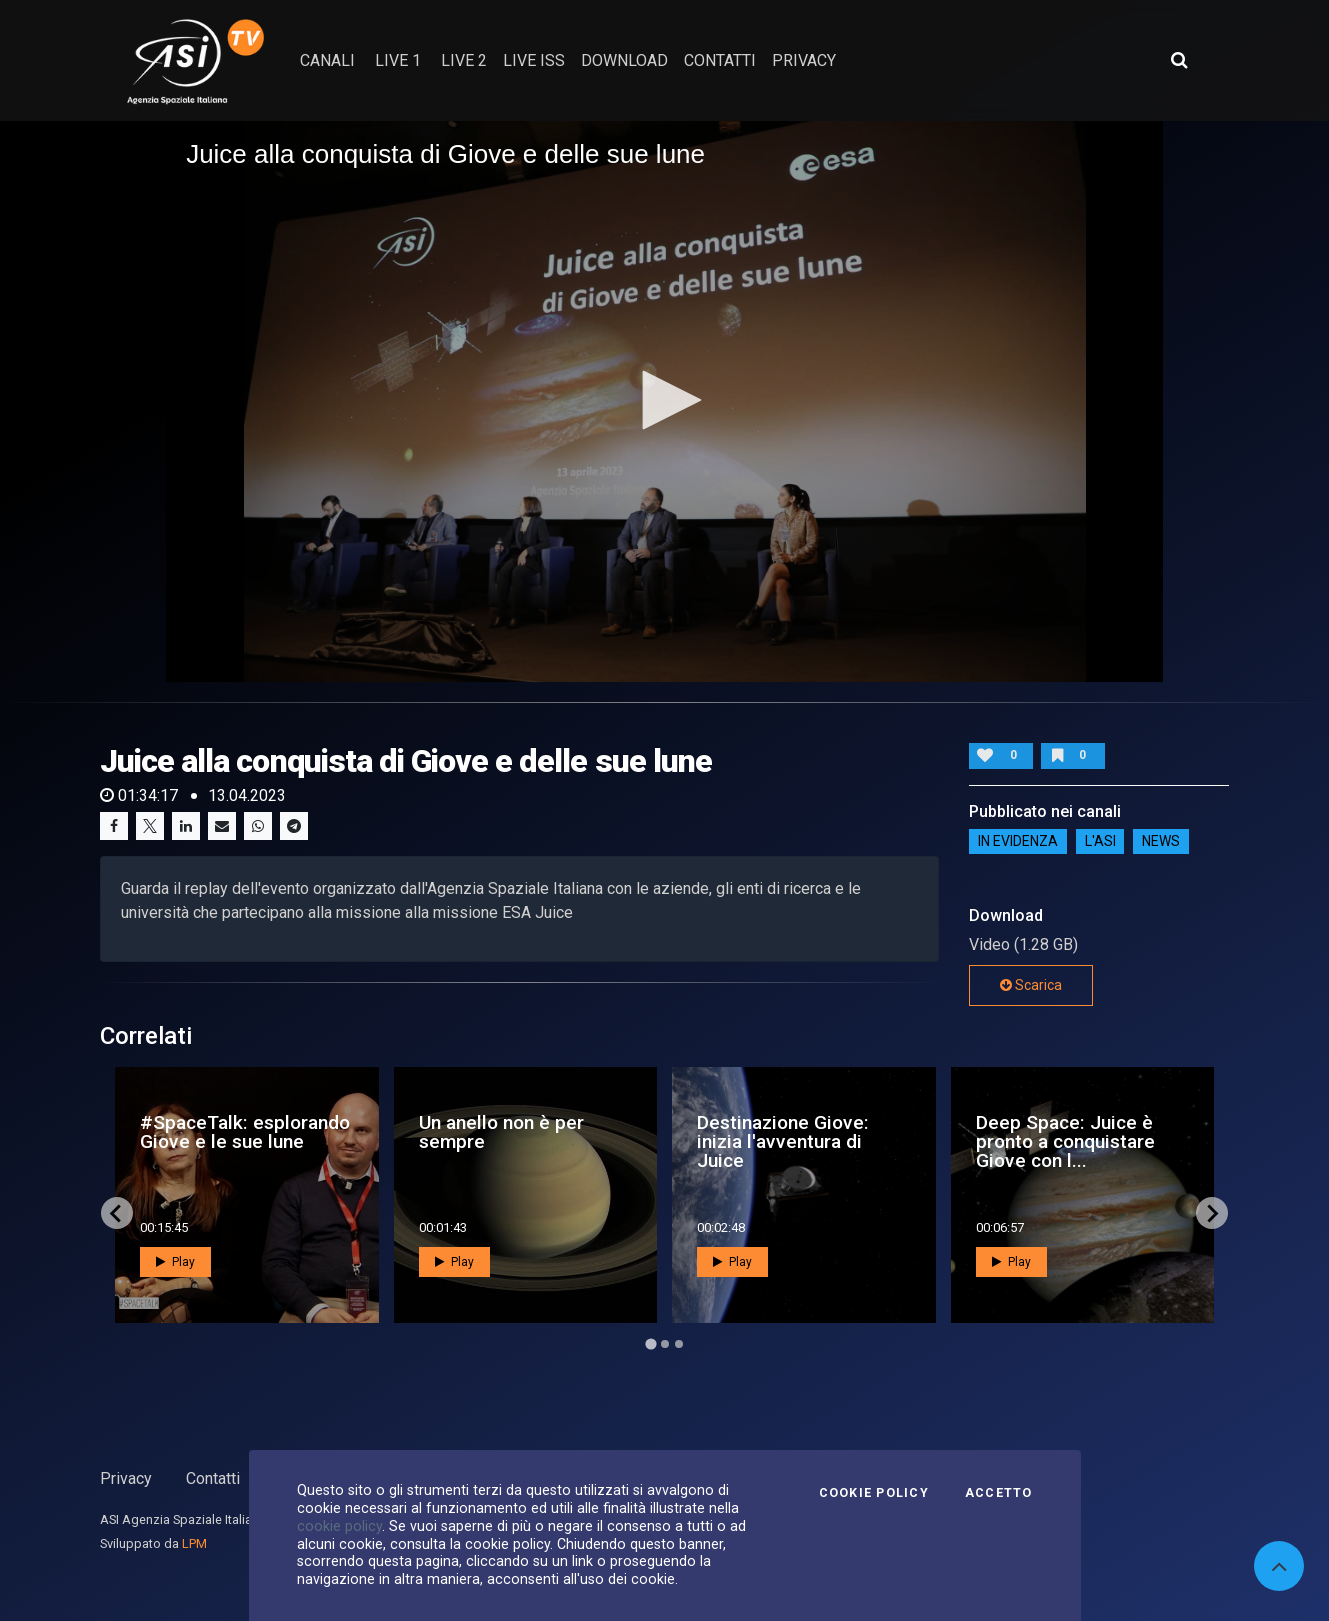  Describe the element at coordinates (1065, 1141) in the screenshot. I see `Deep Space: Juice è pronto a conquistare Giove con l...` at that location.